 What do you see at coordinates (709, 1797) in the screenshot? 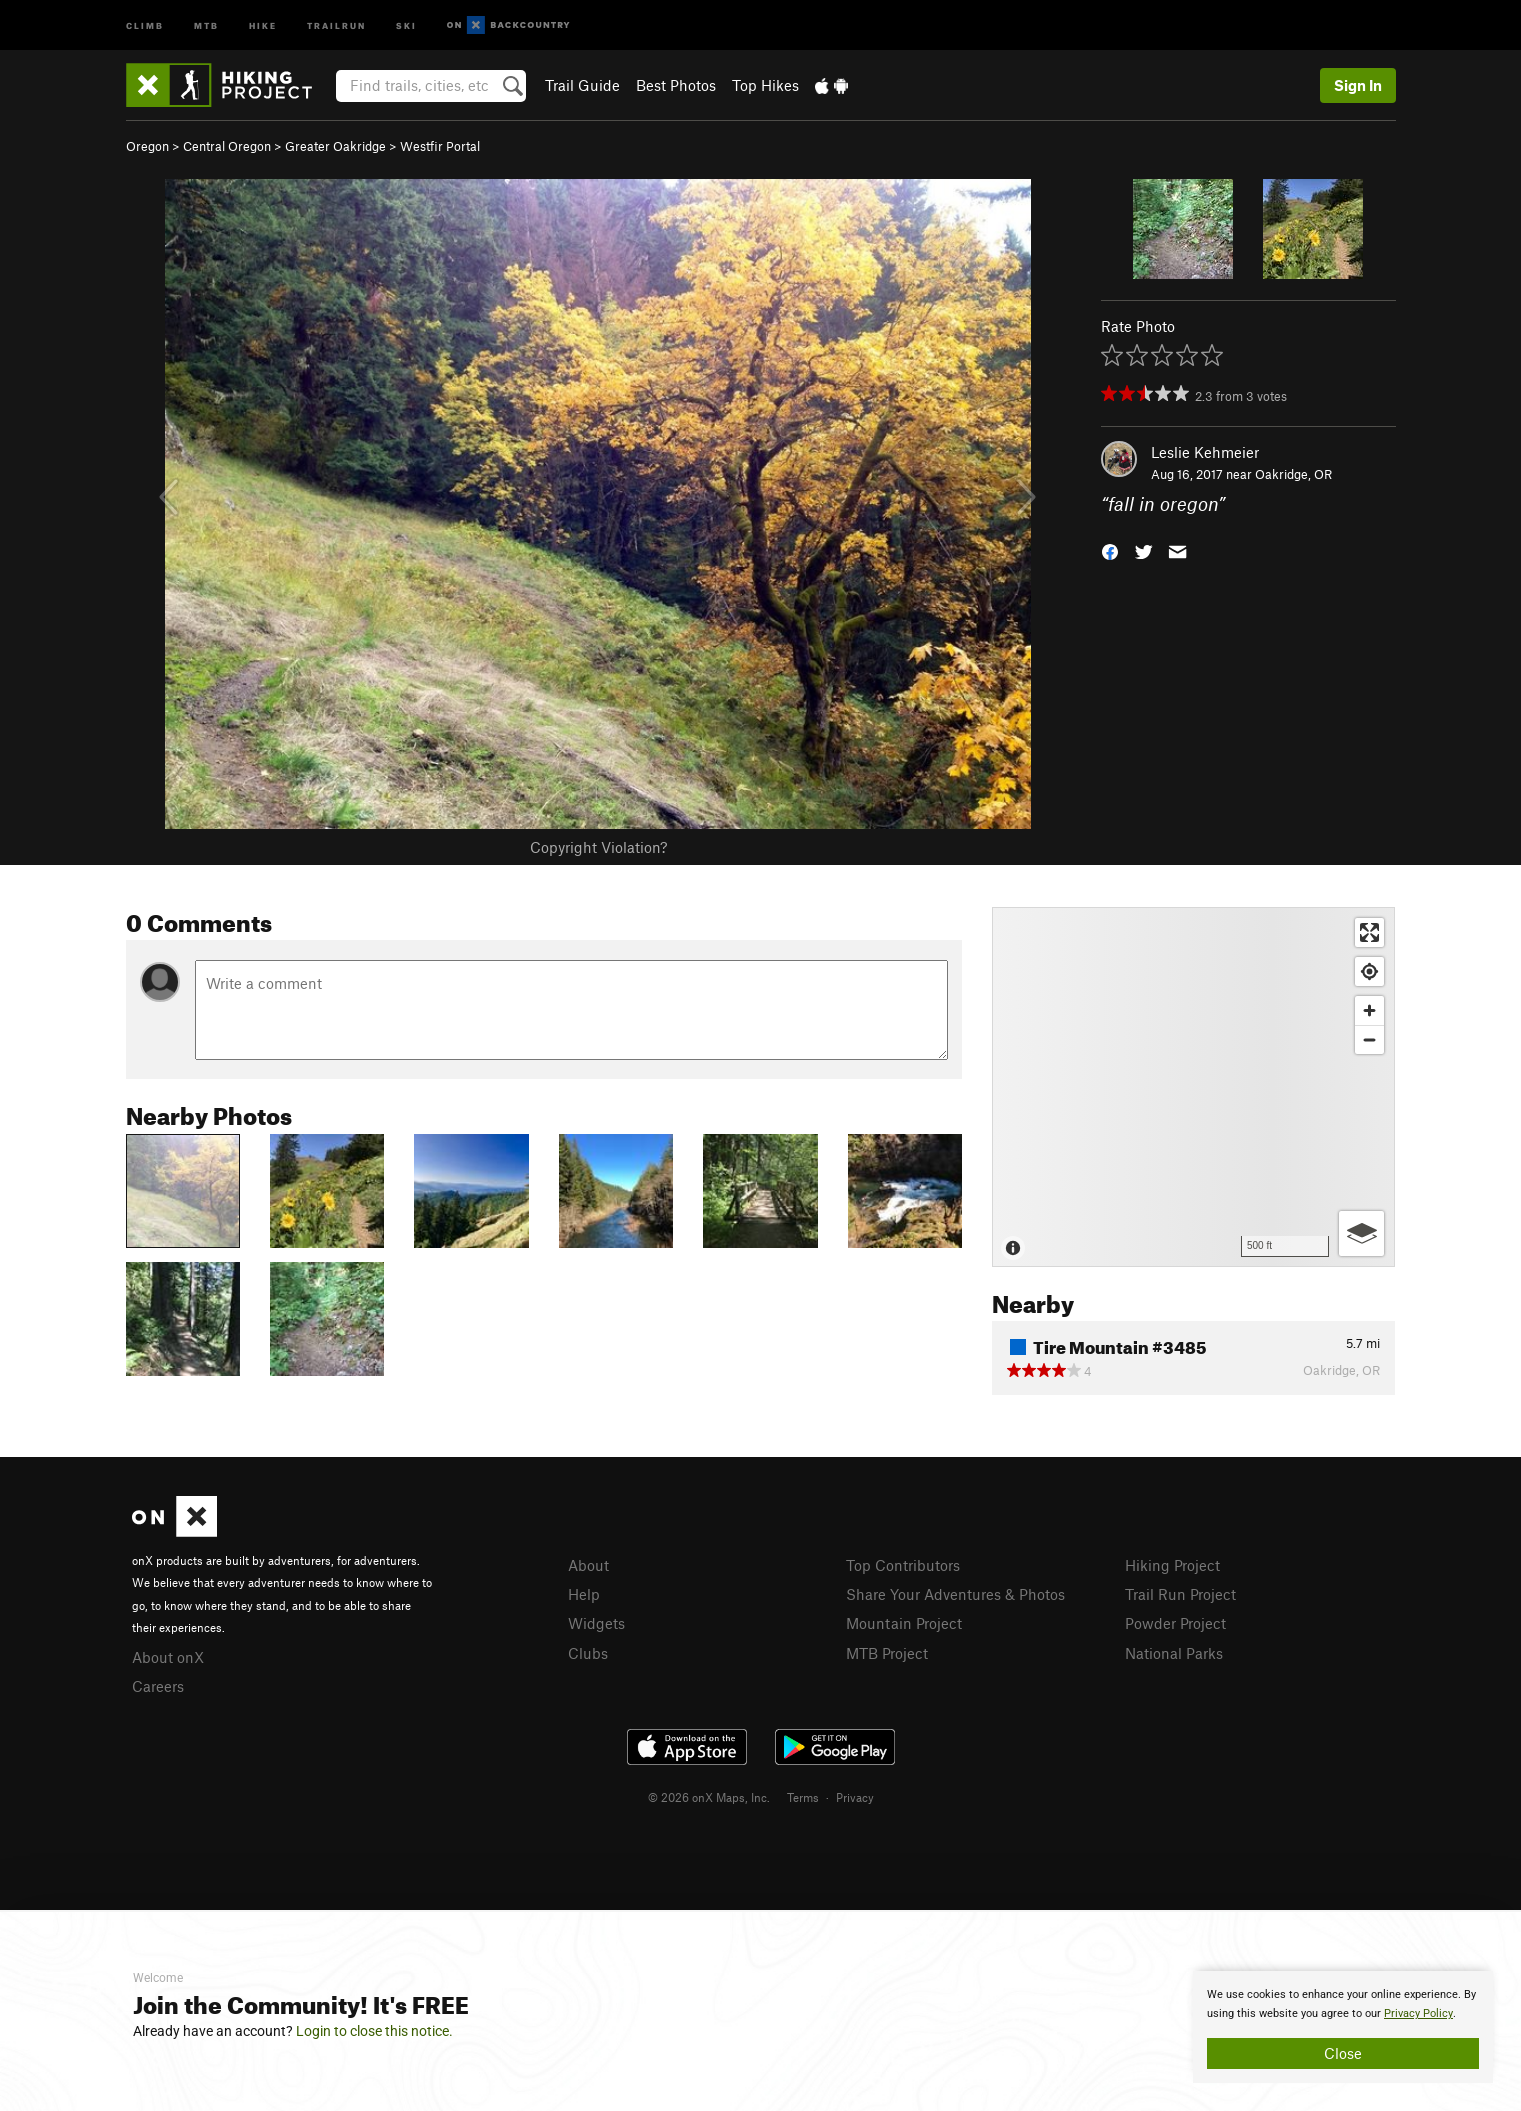
I see `© 2026 onX Maps, Inc.` at bounding box center [709, 1797].